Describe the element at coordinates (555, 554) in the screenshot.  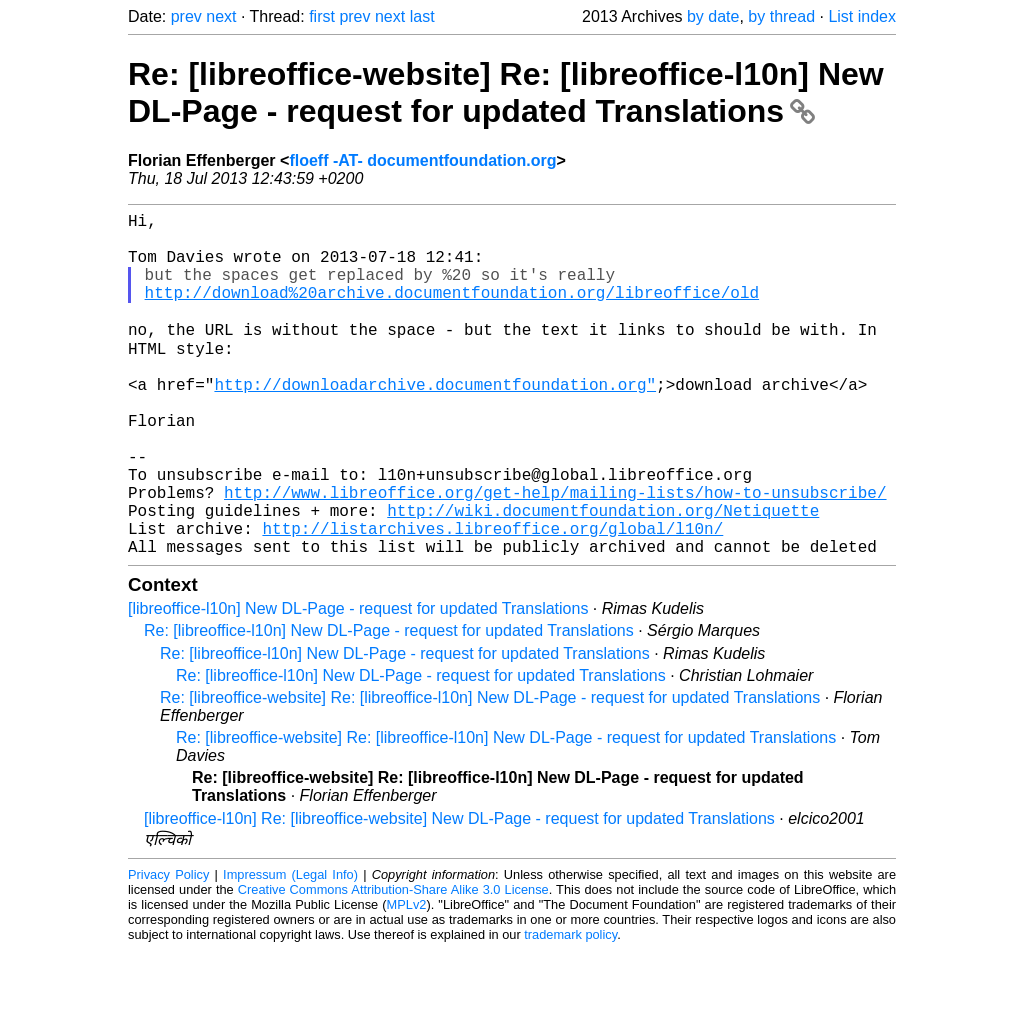
I see `http://www.libreoffice.org/get-help/mailing-lists/how-to-unsubscribe/` at that location.